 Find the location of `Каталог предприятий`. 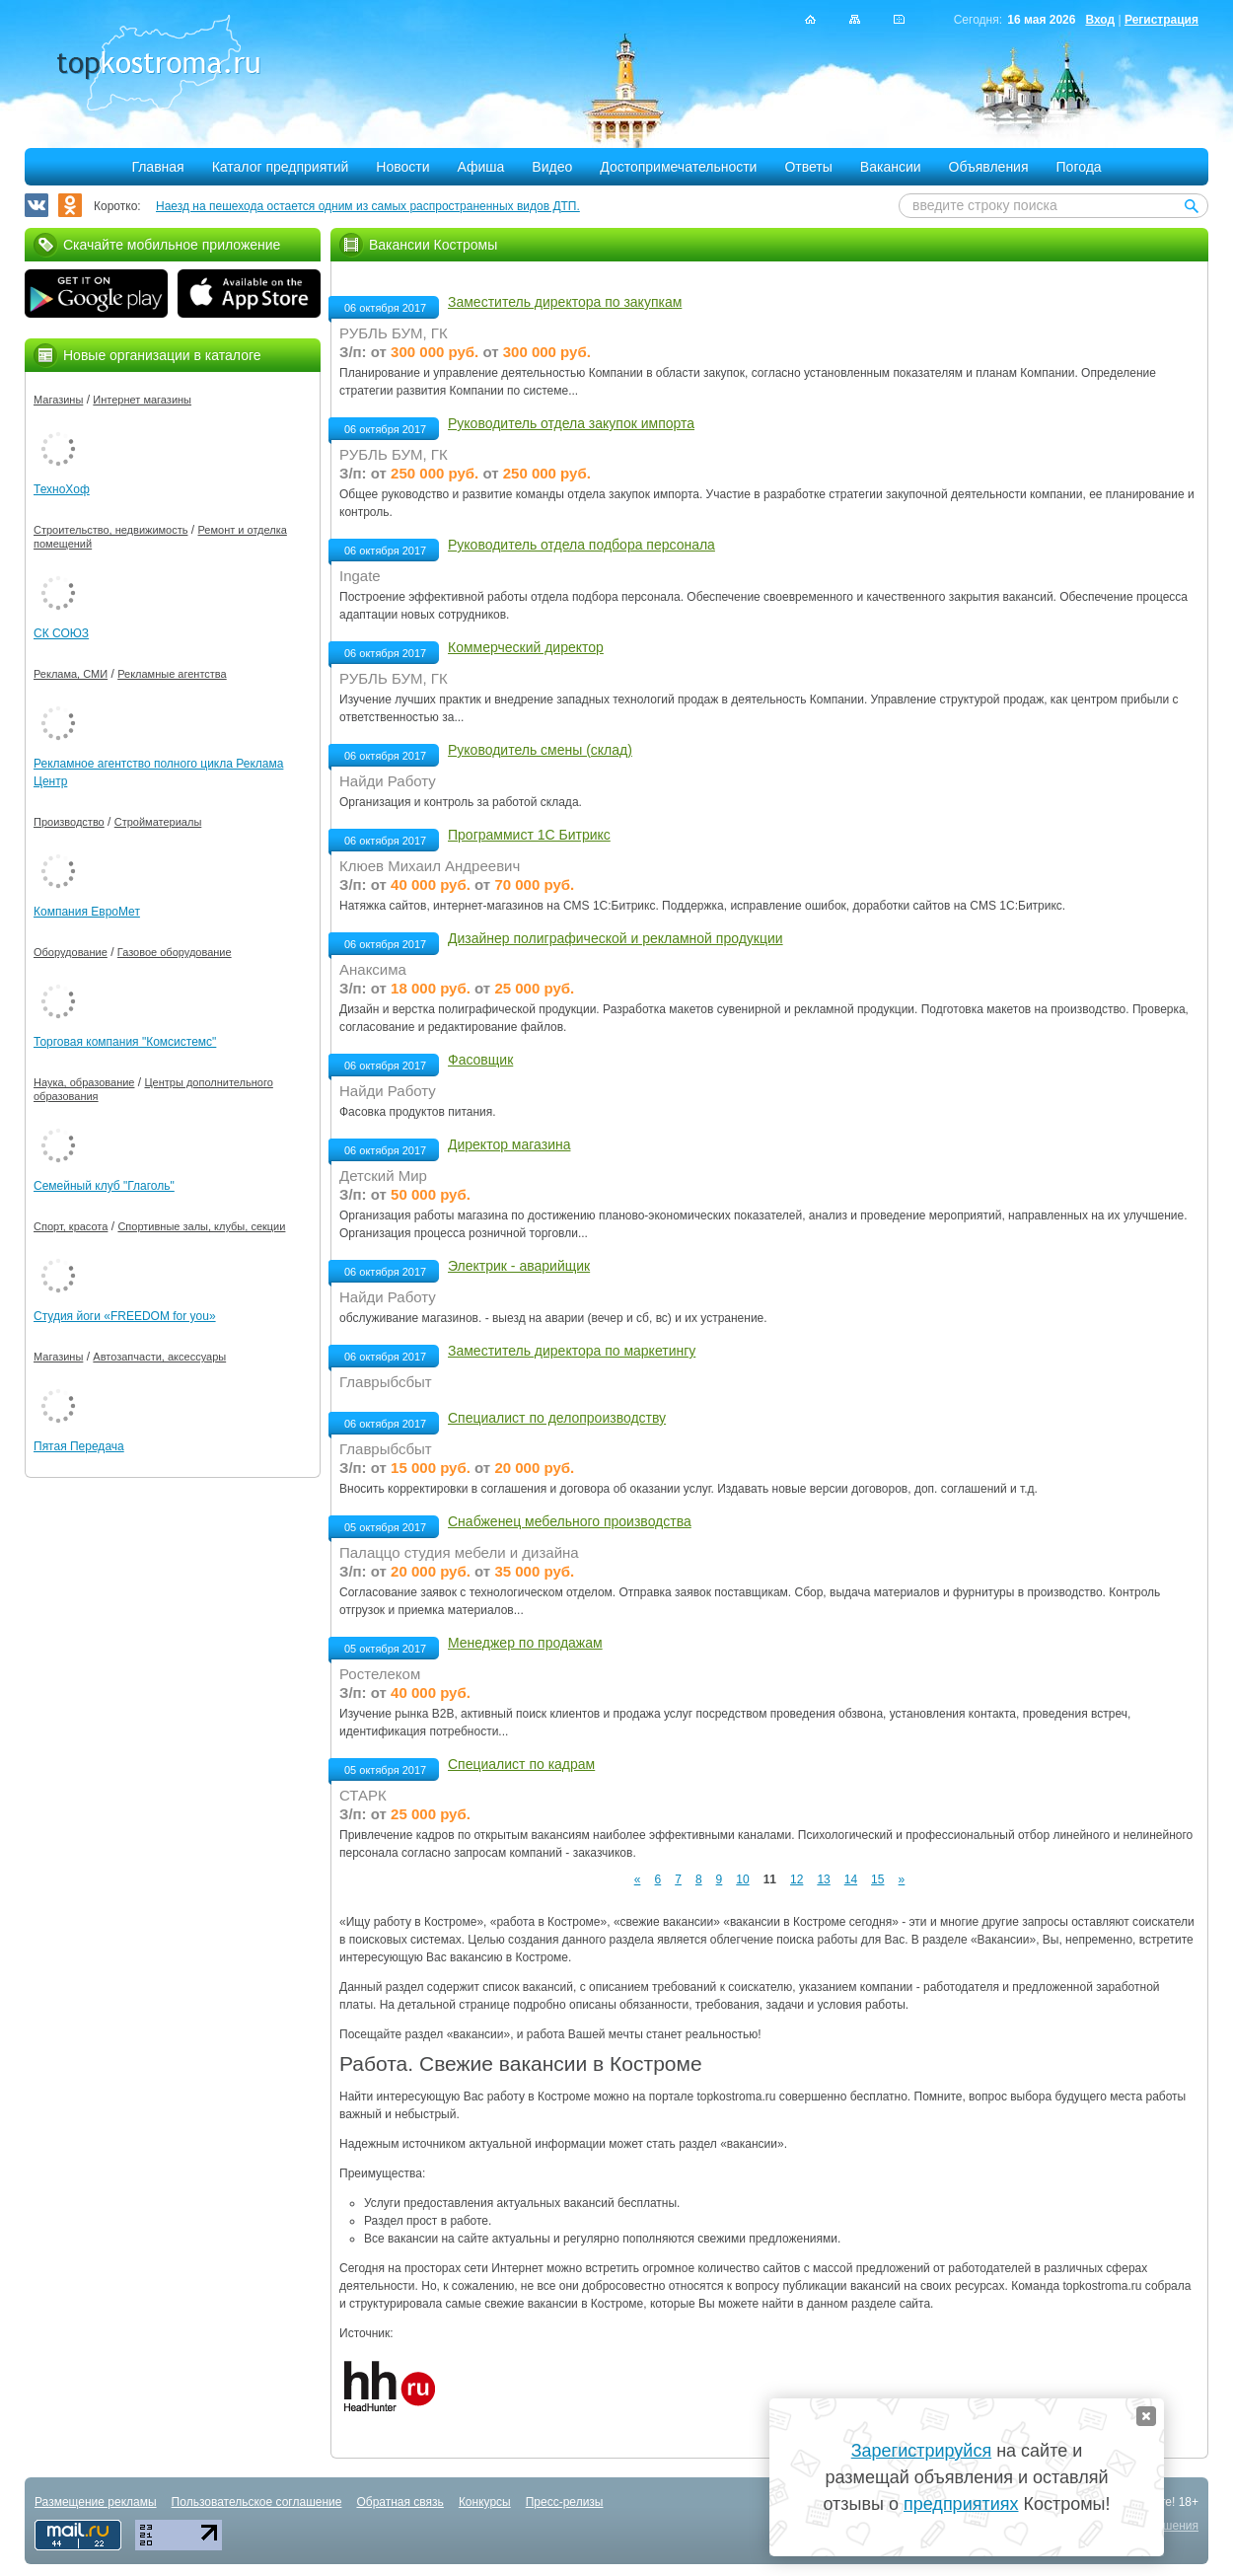

Каталог предприятий is located at coordinates (280, 167).